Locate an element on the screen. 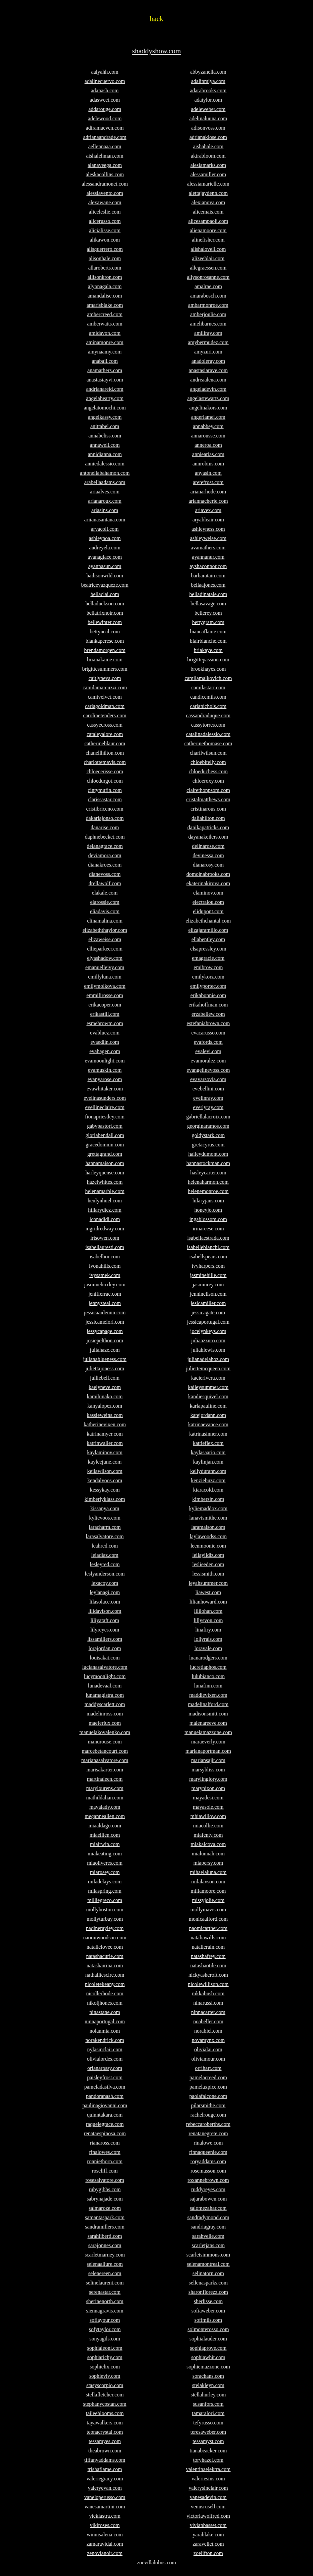 This screenshot has width=313, height=2576. valeriegracy.com is located at coordinates (104, 2478).